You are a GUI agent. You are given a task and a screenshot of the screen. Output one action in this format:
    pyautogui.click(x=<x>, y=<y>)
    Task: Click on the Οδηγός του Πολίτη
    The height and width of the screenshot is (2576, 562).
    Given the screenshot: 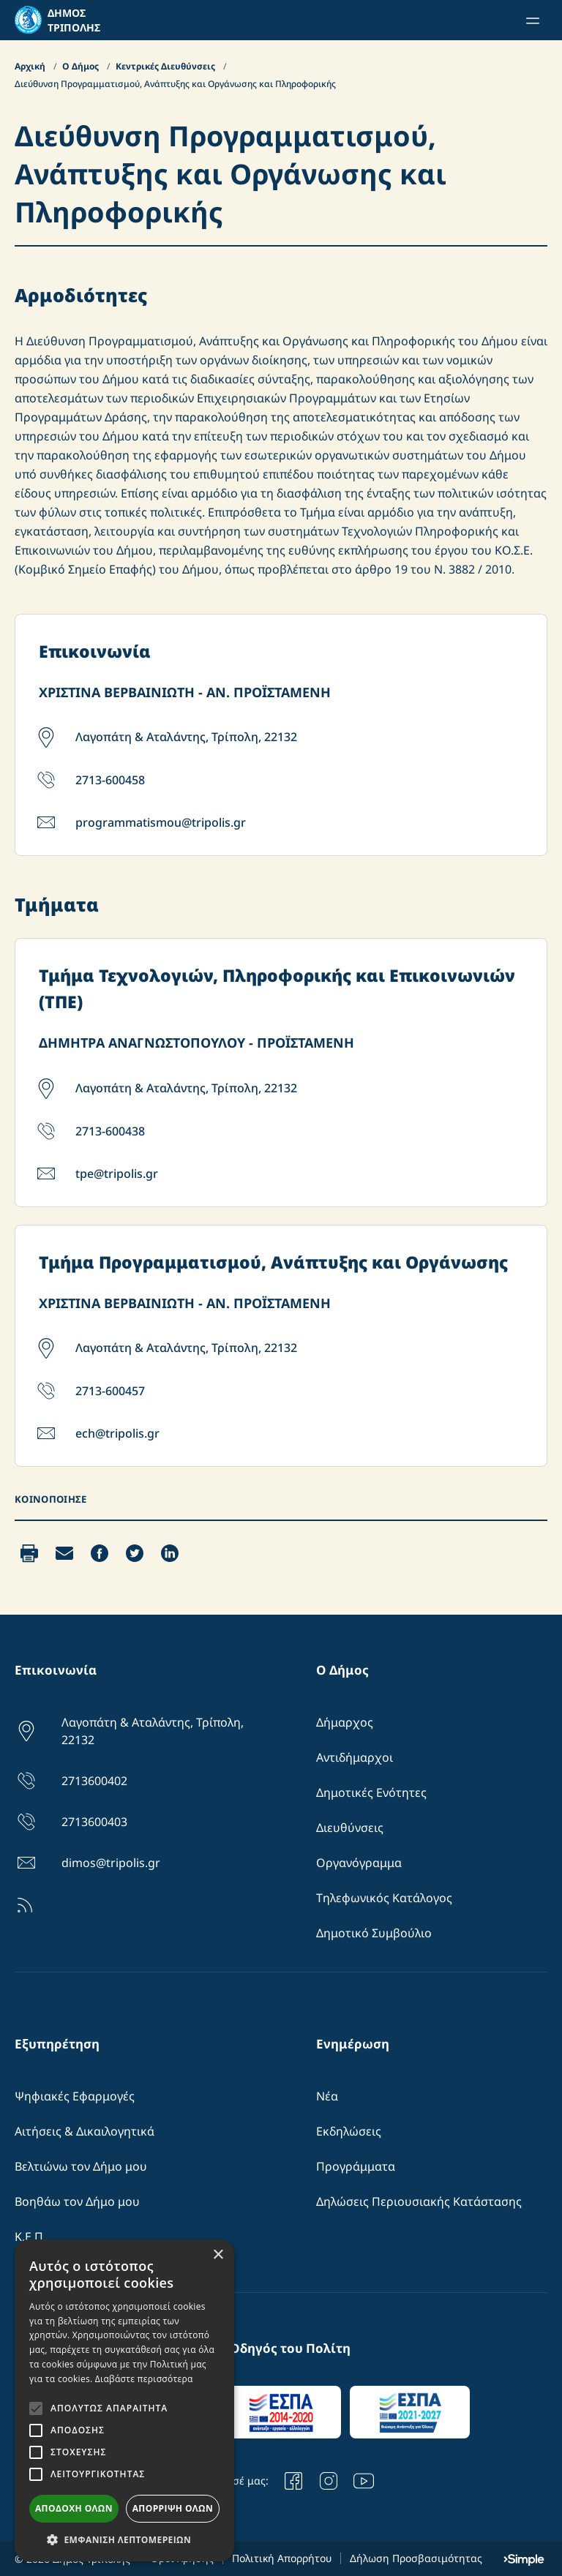 What is the action you would take?
    pyautogui.click(x=290, y=2348)
    